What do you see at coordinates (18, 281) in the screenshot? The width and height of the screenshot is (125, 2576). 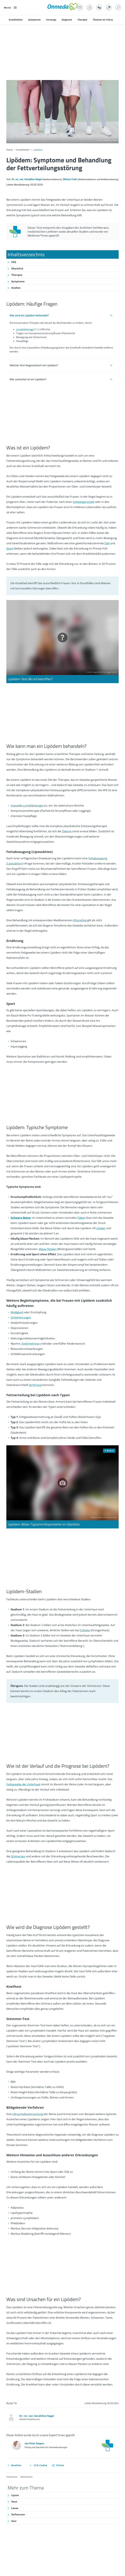 I see `Symptome` at bounding box center [18, 281].